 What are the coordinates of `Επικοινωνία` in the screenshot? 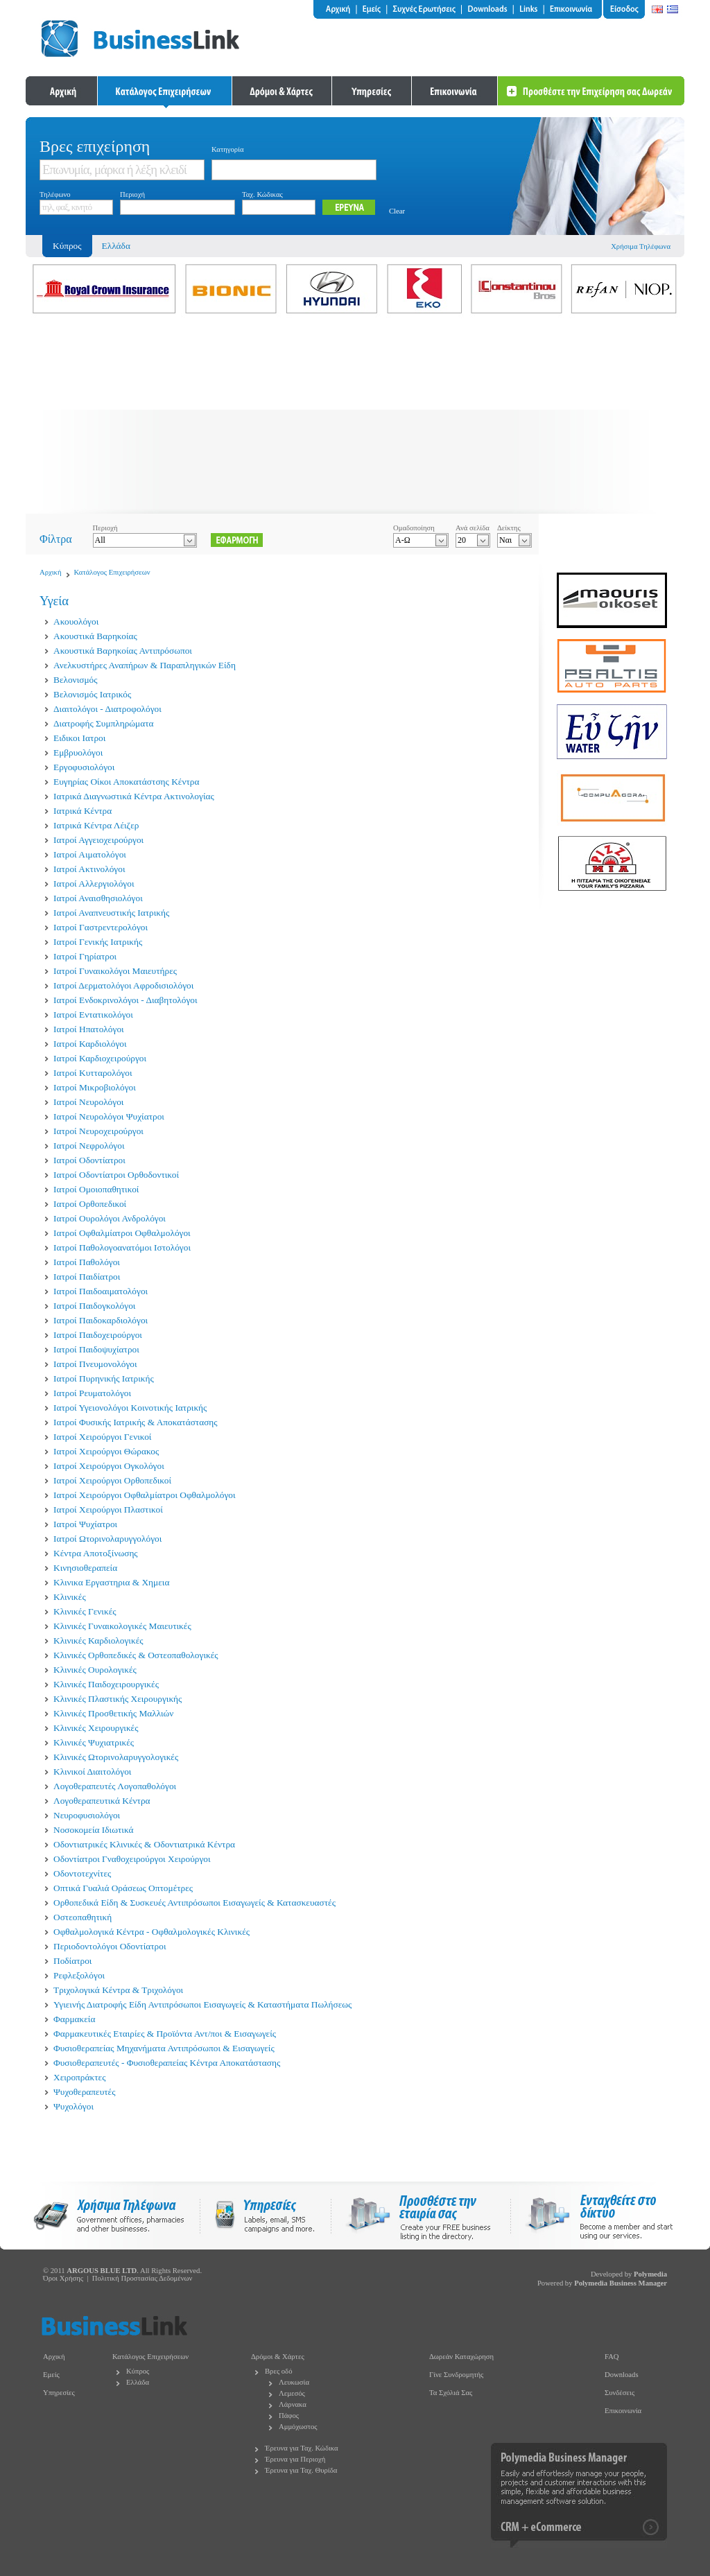 It's located at (623, 2410).